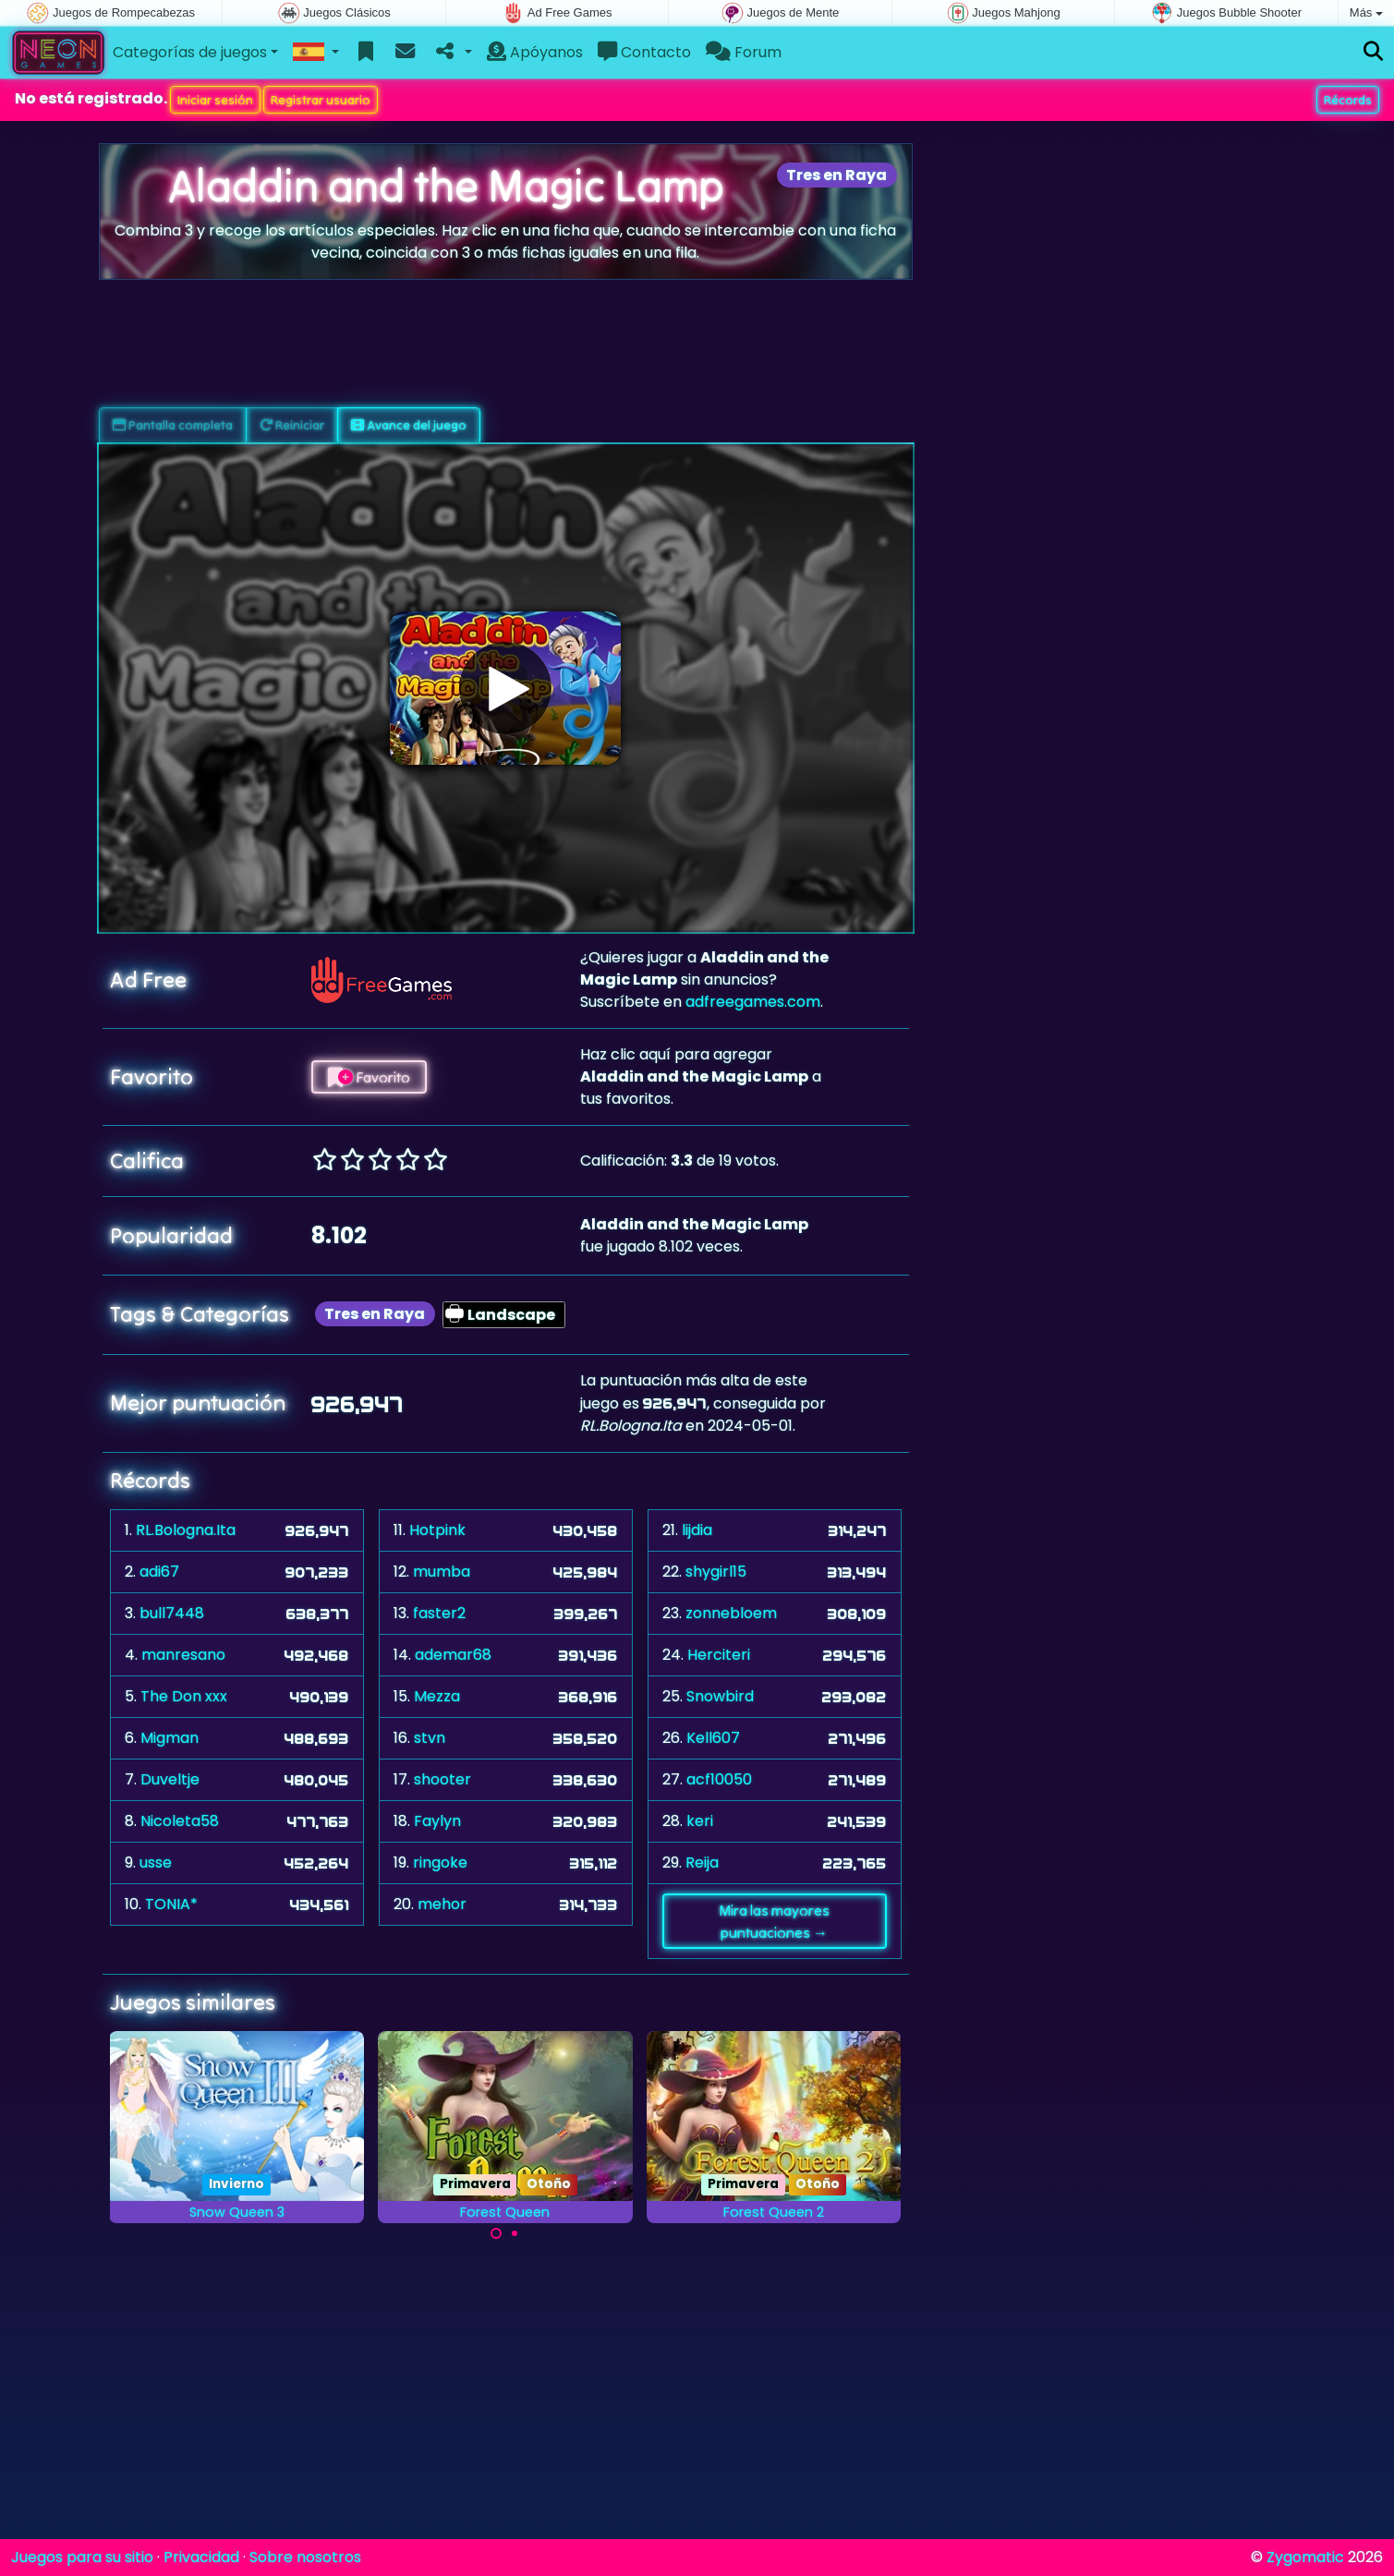  Describe the element at coordinates (437, 1530) in the screenshot. I see `Hotpink` at that location.